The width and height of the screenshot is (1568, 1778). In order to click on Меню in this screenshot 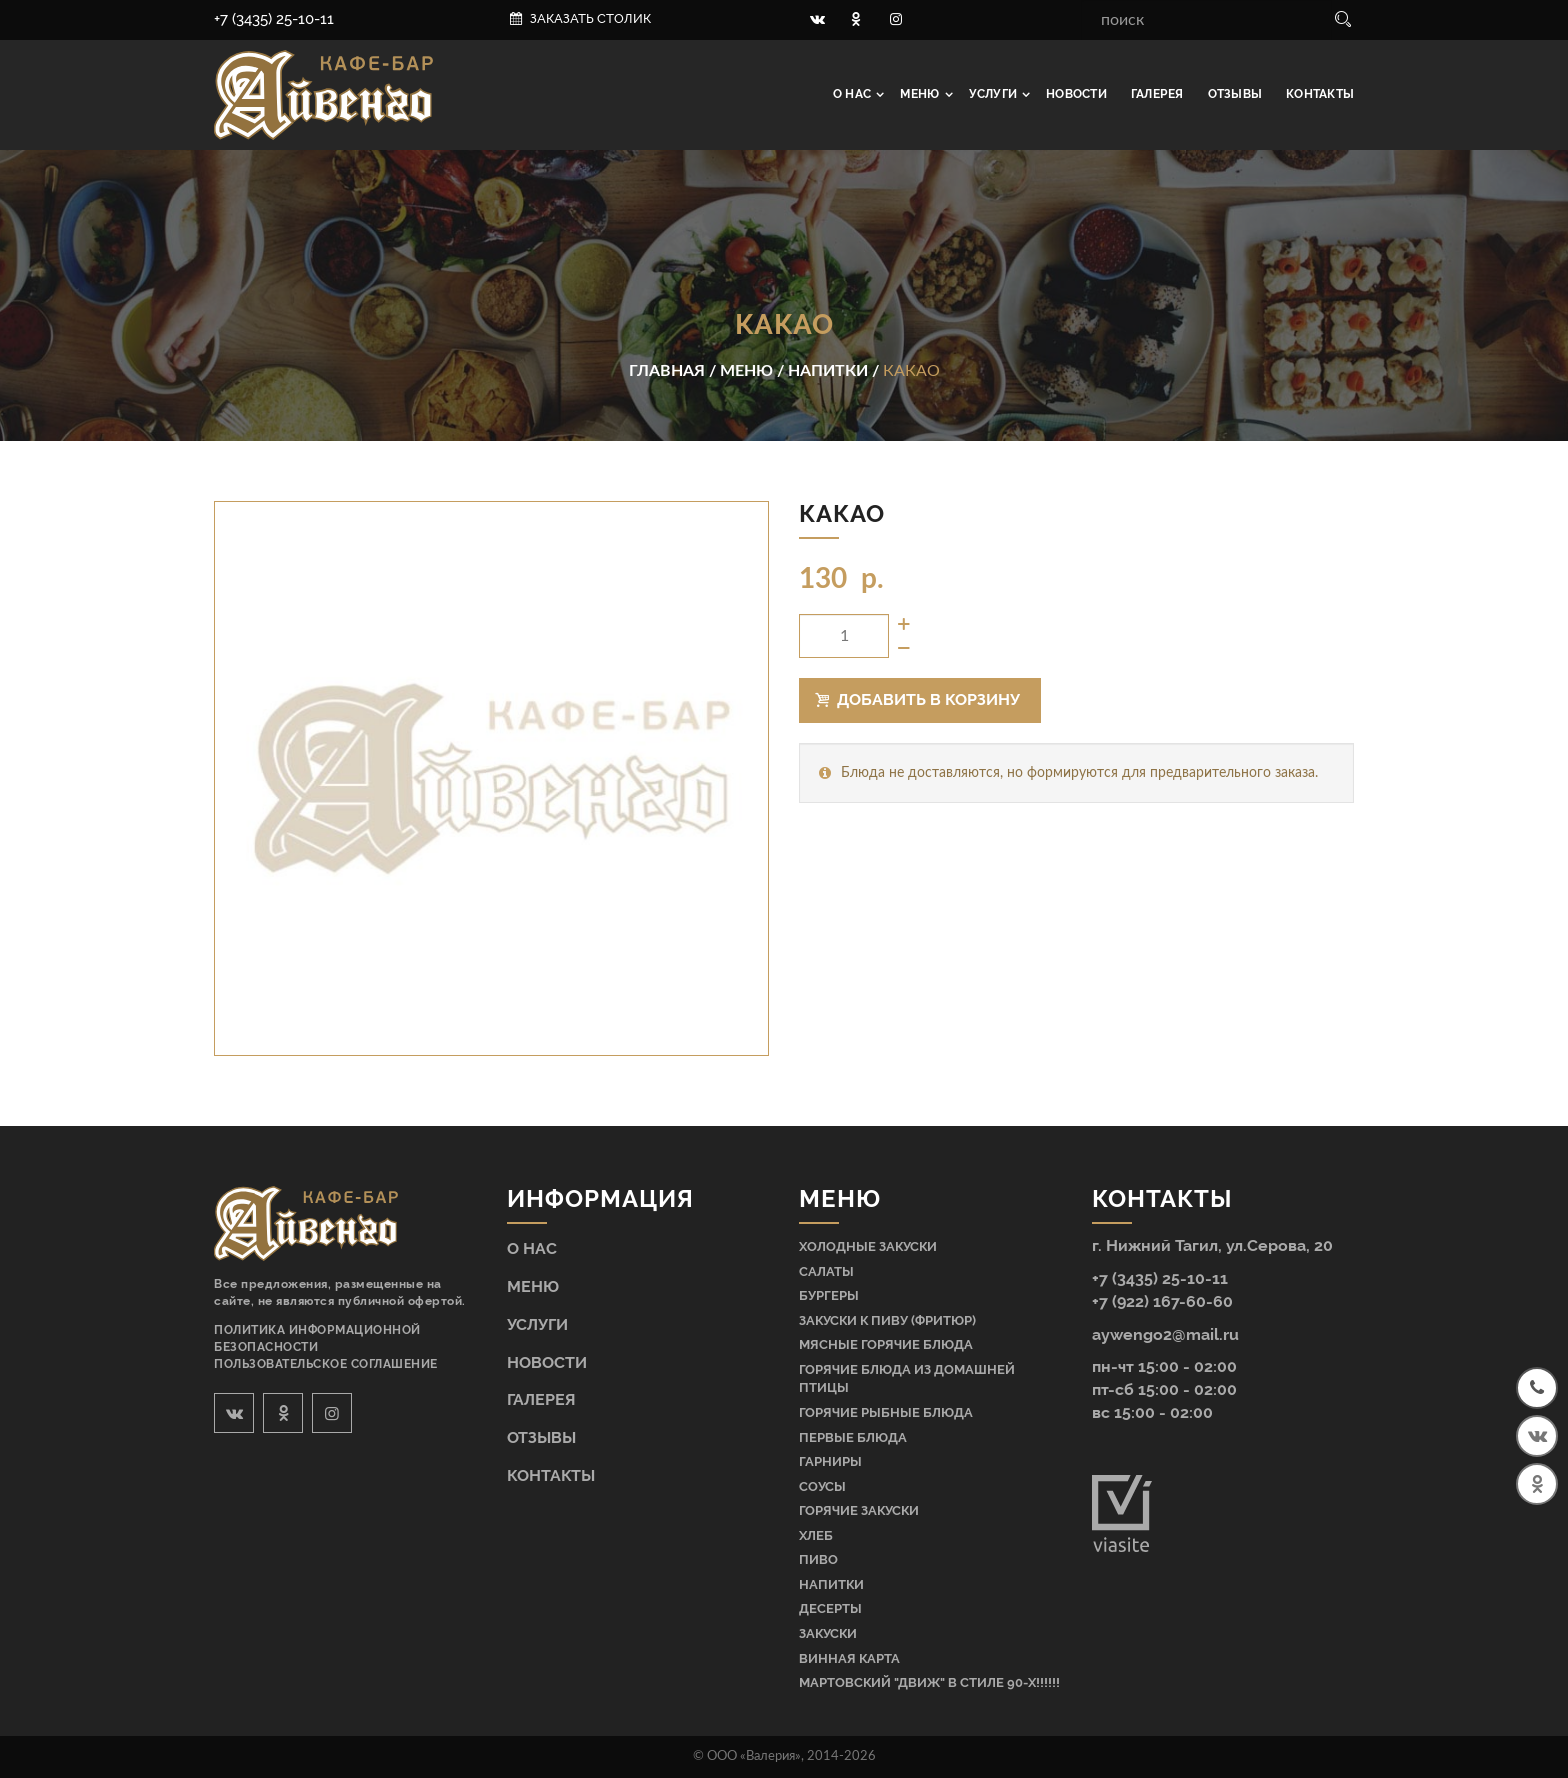, I will do `click(921, 94)`.